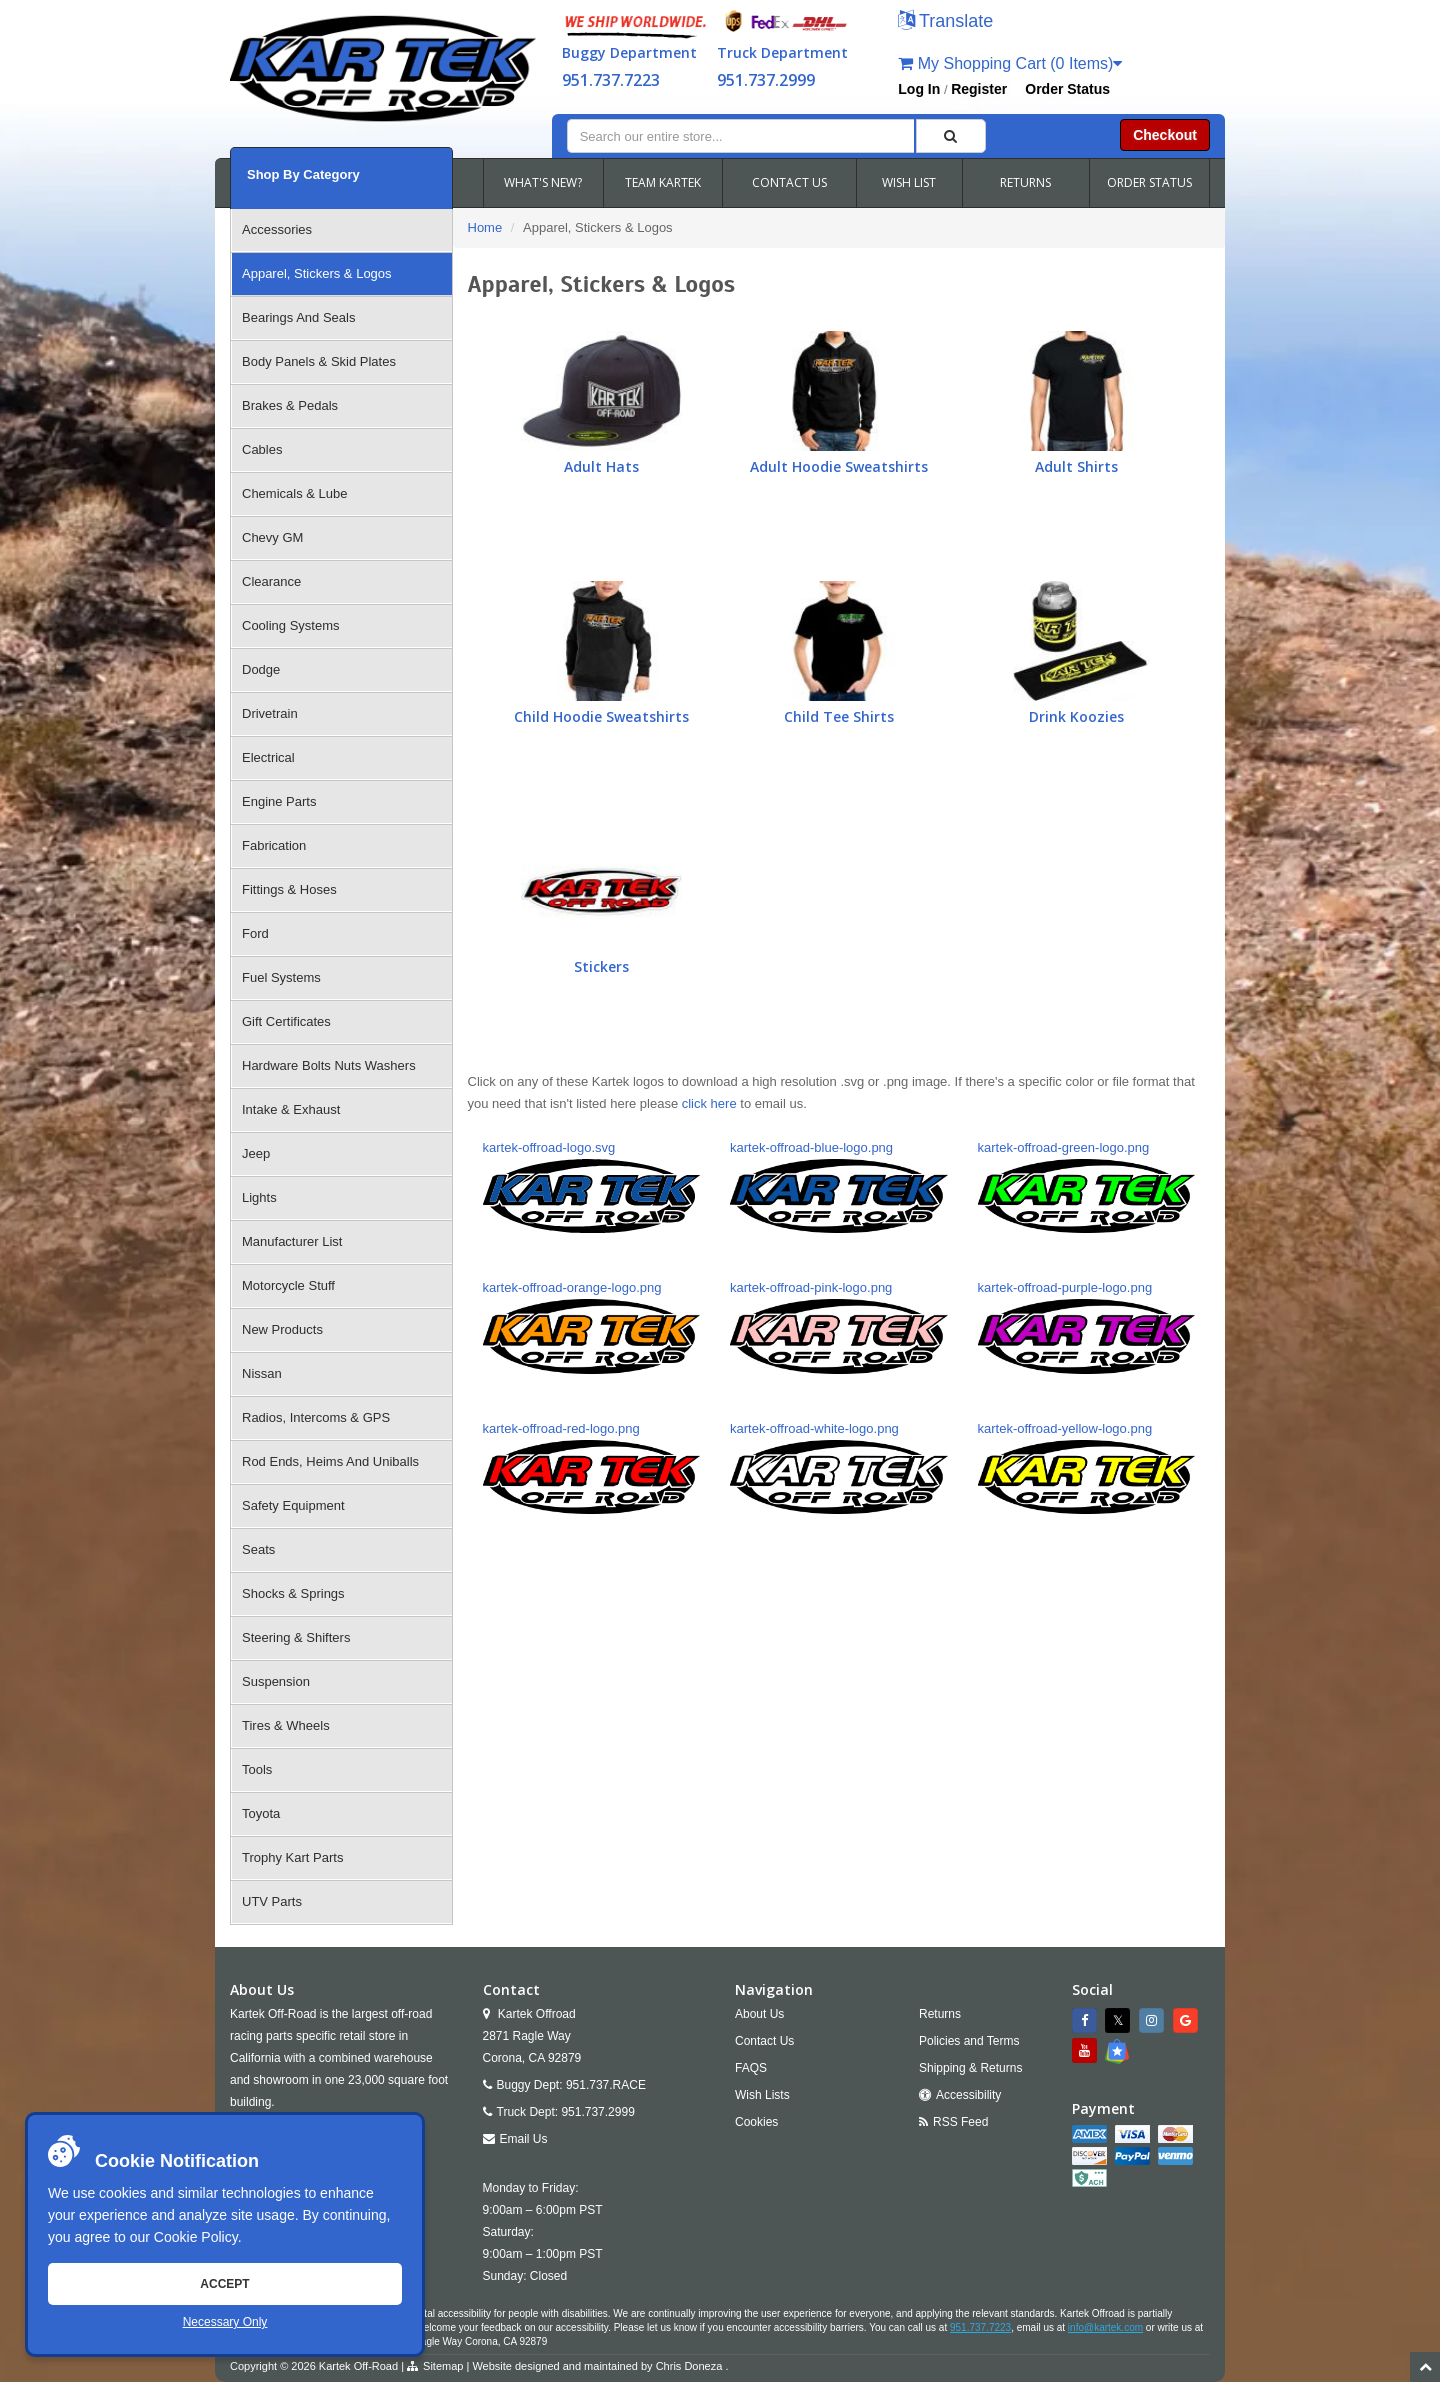 The width and height of the screenshot is (1440, 2382). I want to click on FAQS, so click(751, 2068).